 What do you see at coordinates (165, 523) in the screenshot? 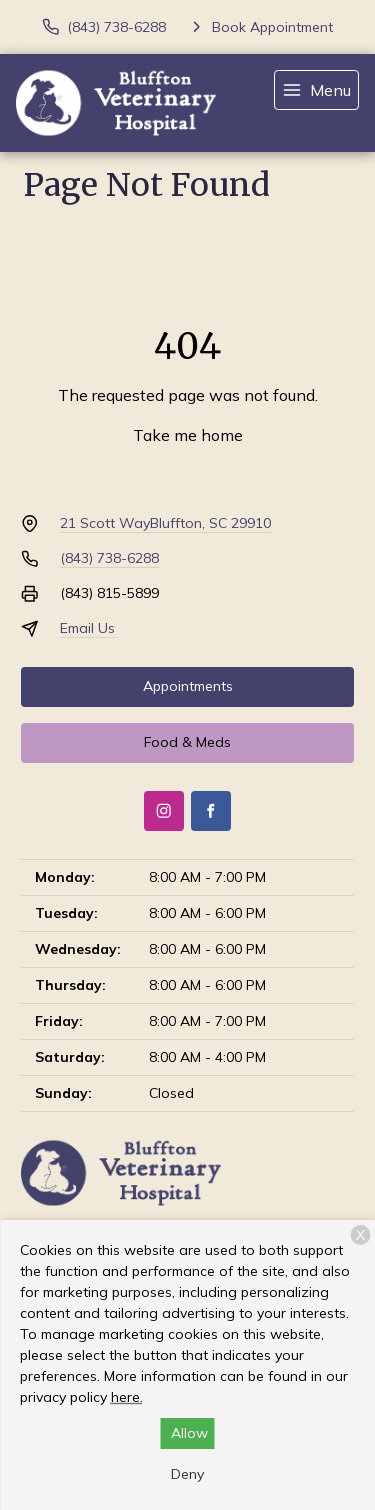
I see `21 Scott WayBluffton, SC 29910` at bounding box center [165, 523].